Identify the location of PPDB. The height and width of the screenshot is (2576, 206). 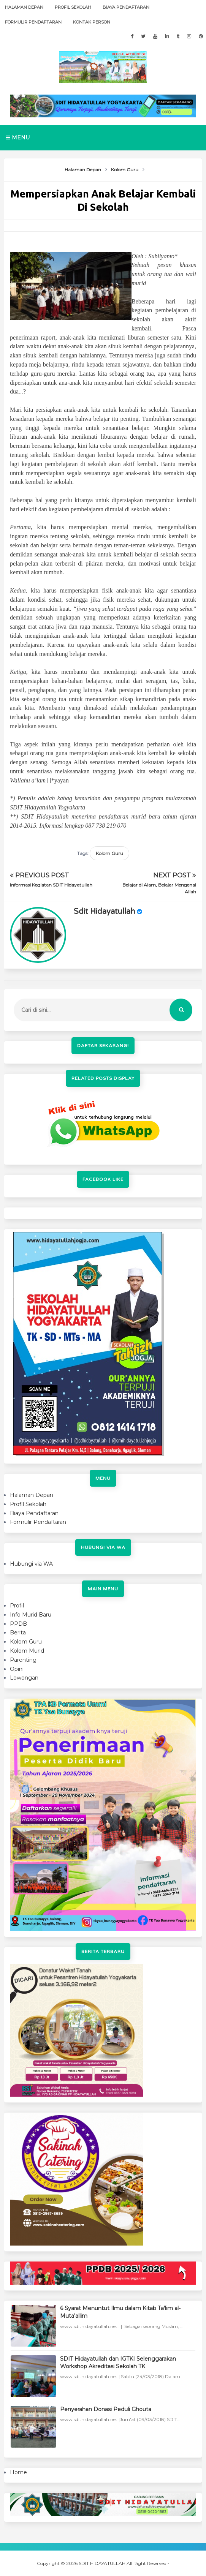
(18, 1623).